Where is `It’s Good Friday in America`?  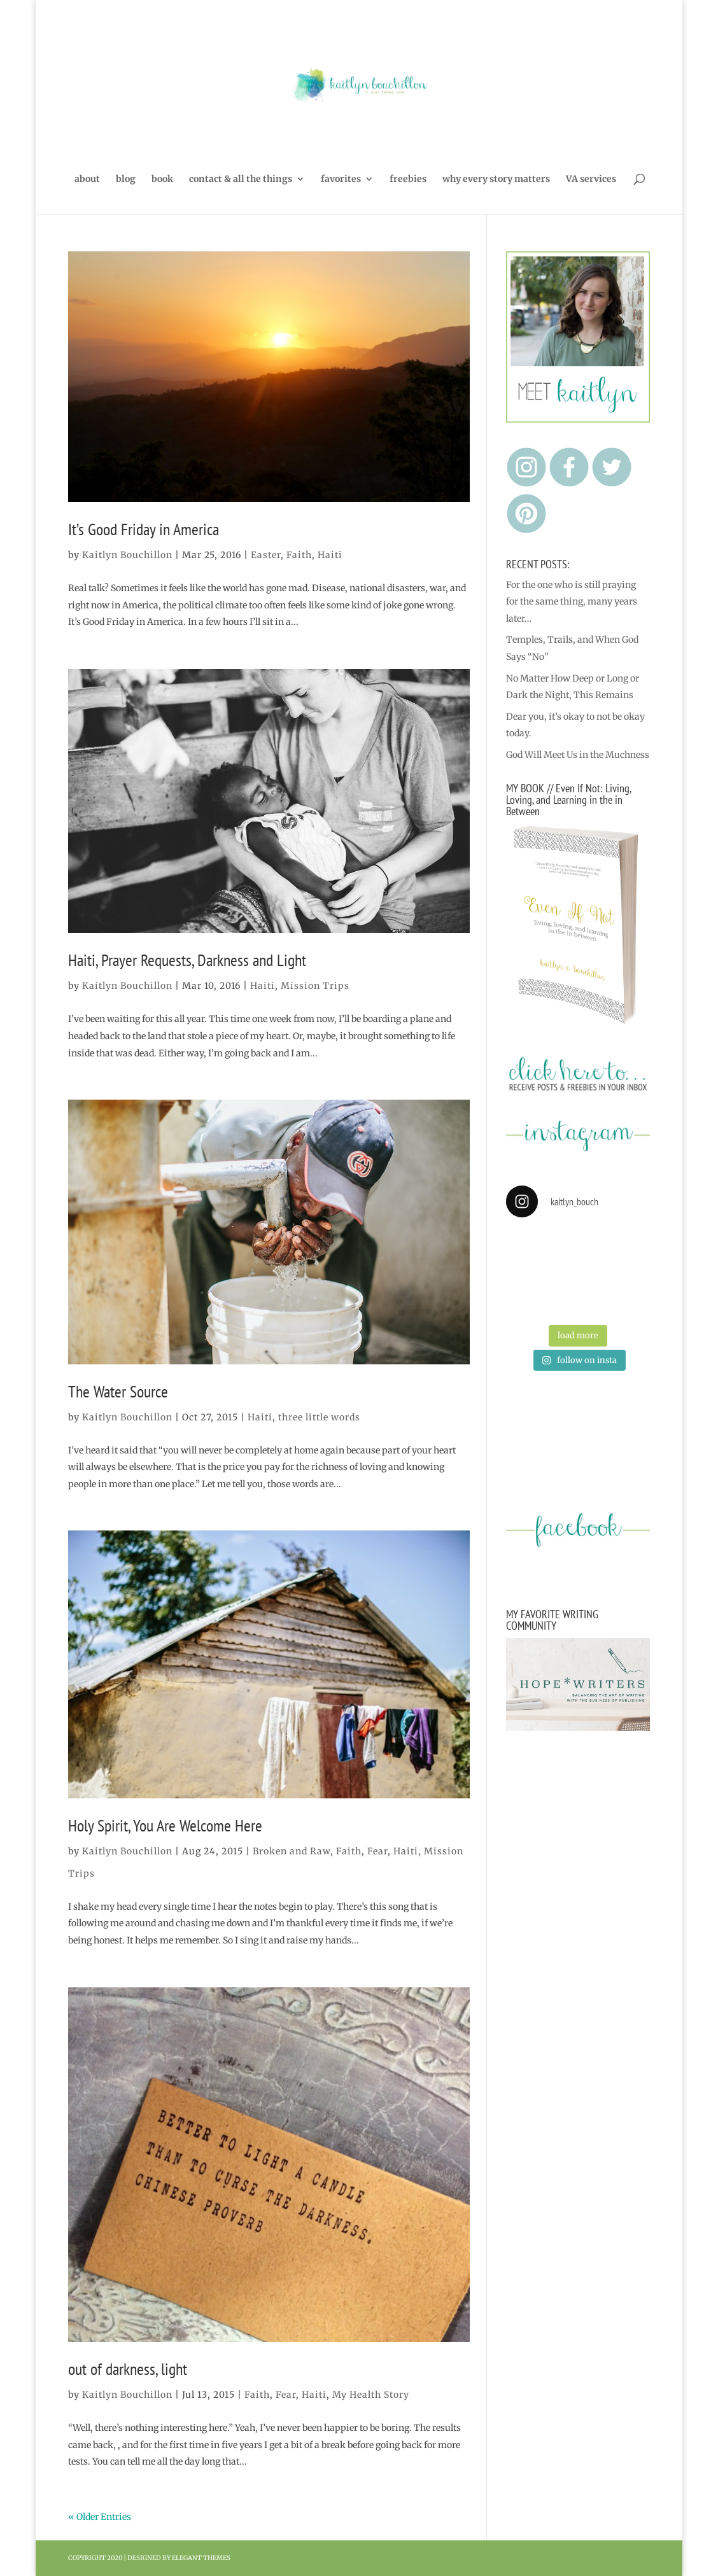 It’s Good Friday in America is located at coordinates (143, 529).